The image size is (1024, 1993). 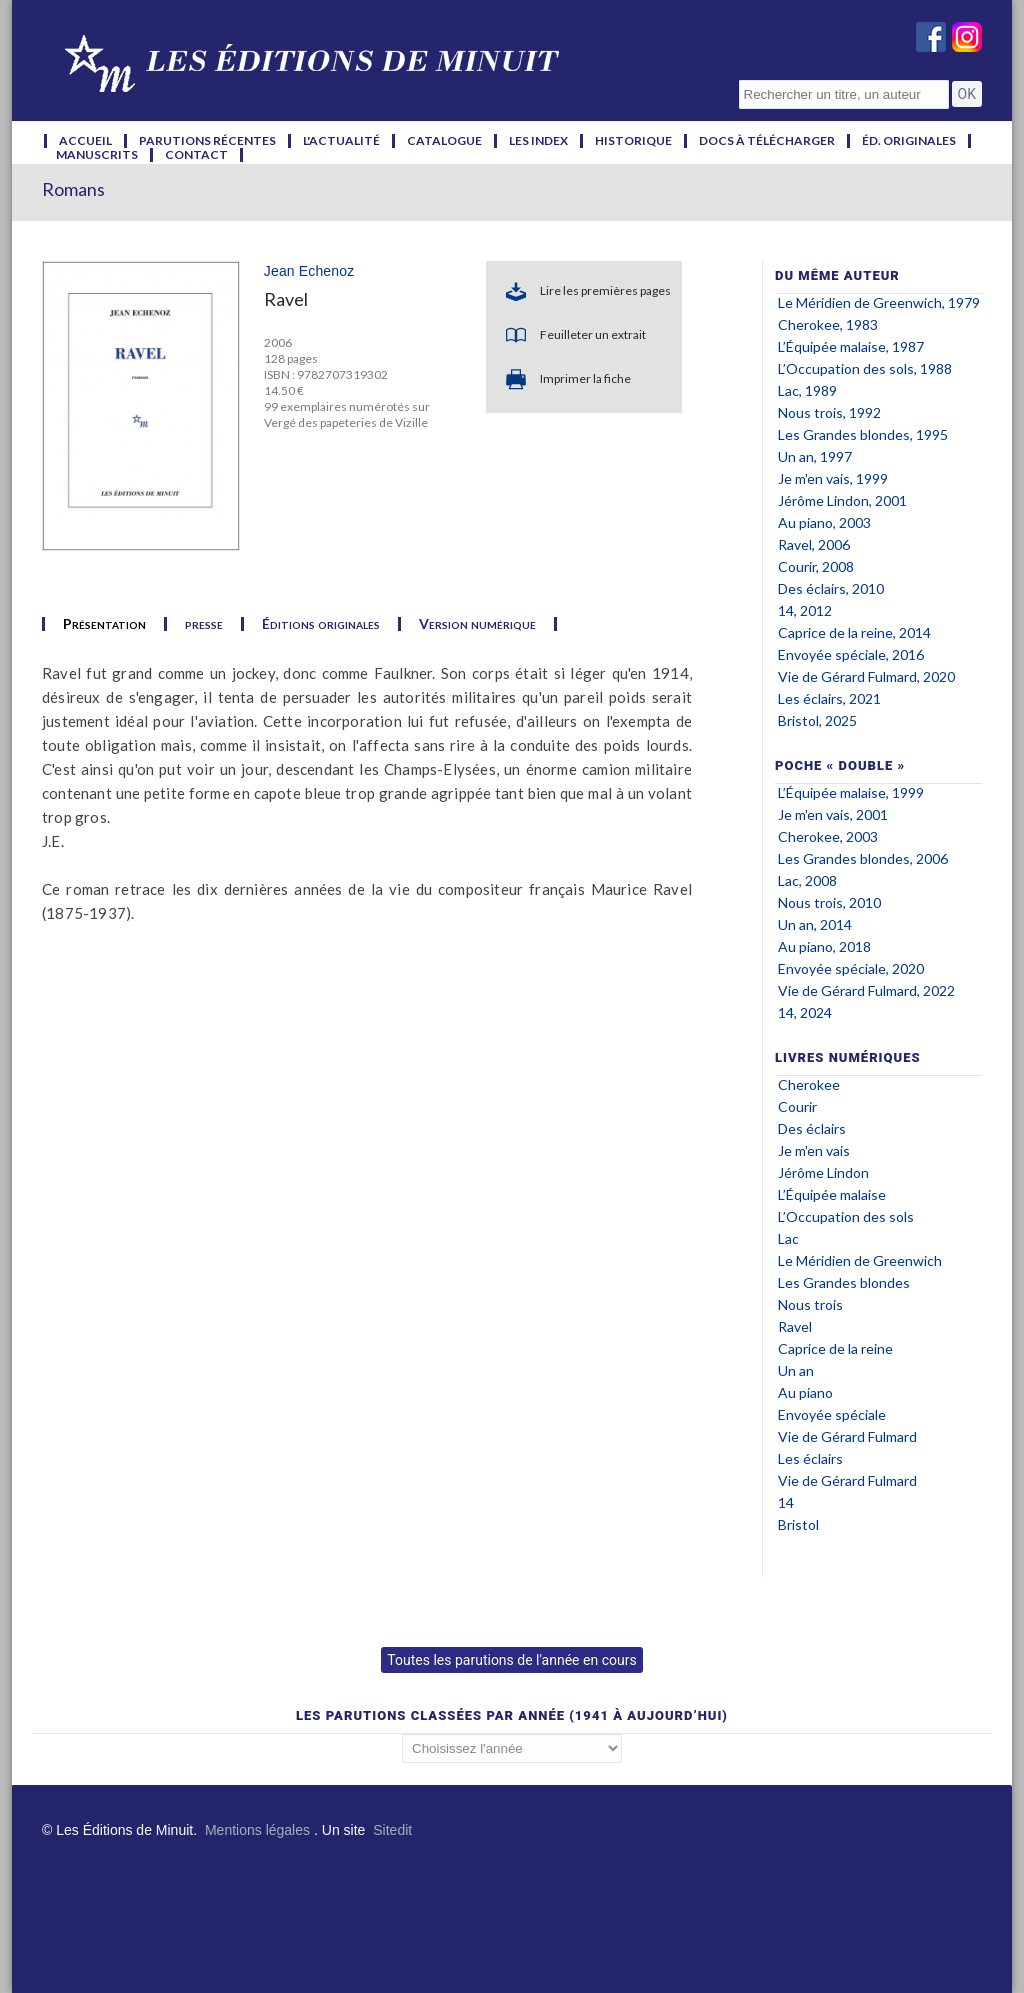 What do you see at coordinates (767, 141) in the screenshot?
I see `docs à télécharger` at bounding box center [767, 141].